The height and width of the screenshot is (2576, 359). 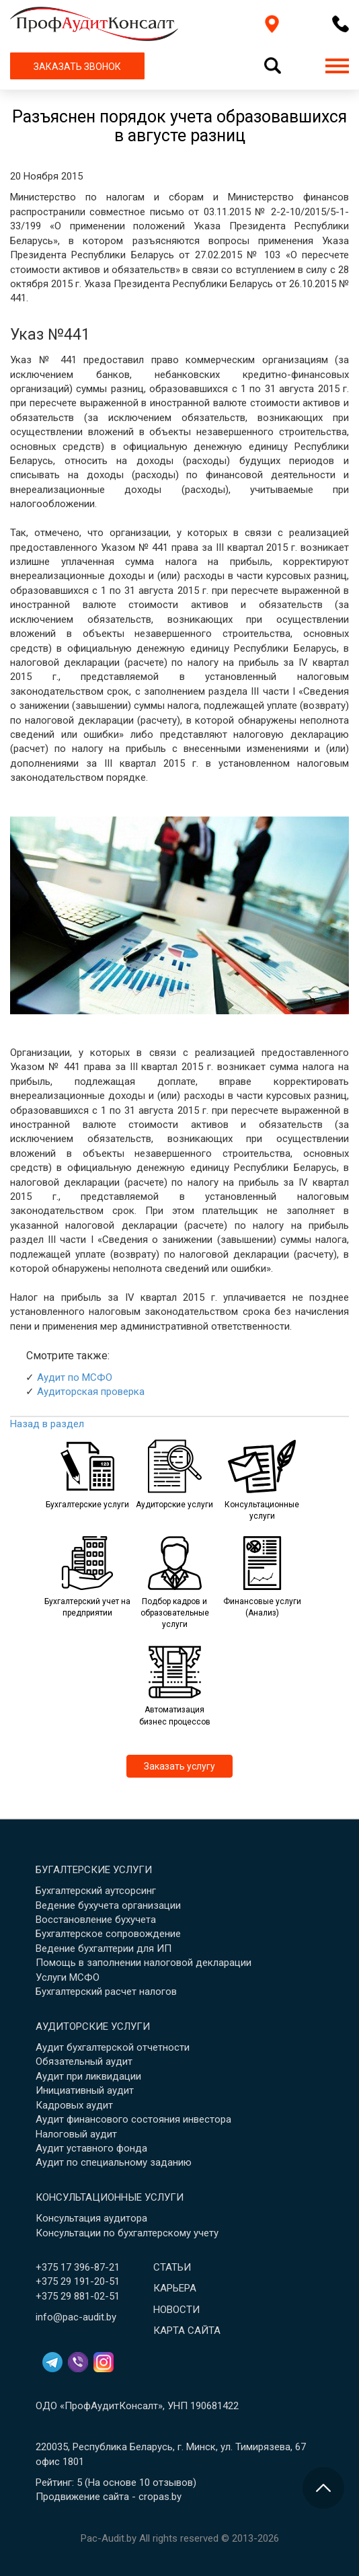 I want to click on Консультация аудитора, so click(x=91, y=2218).